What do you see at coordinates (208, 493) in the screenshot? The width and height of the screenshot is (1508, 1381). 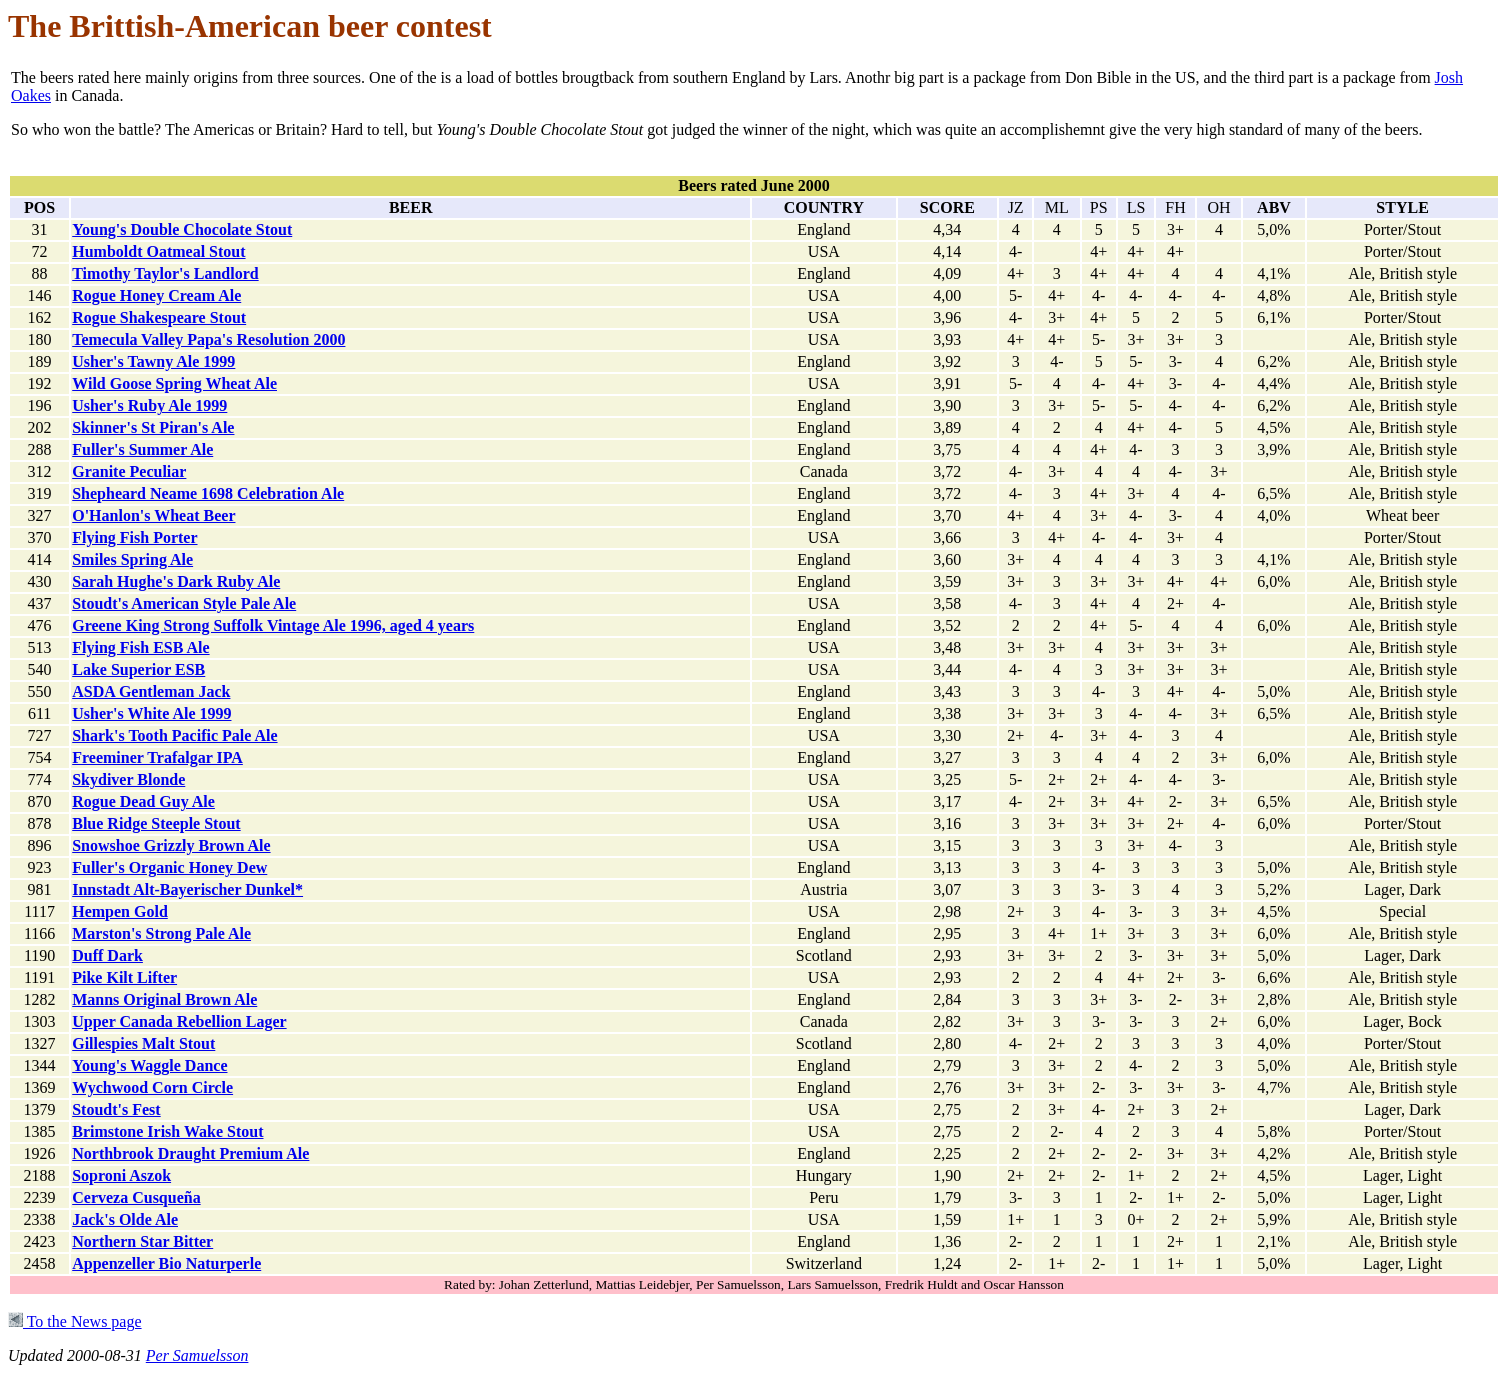 I see `Shepheard Neame 1698 Celebration Ale` at bounding box center [208, 493].